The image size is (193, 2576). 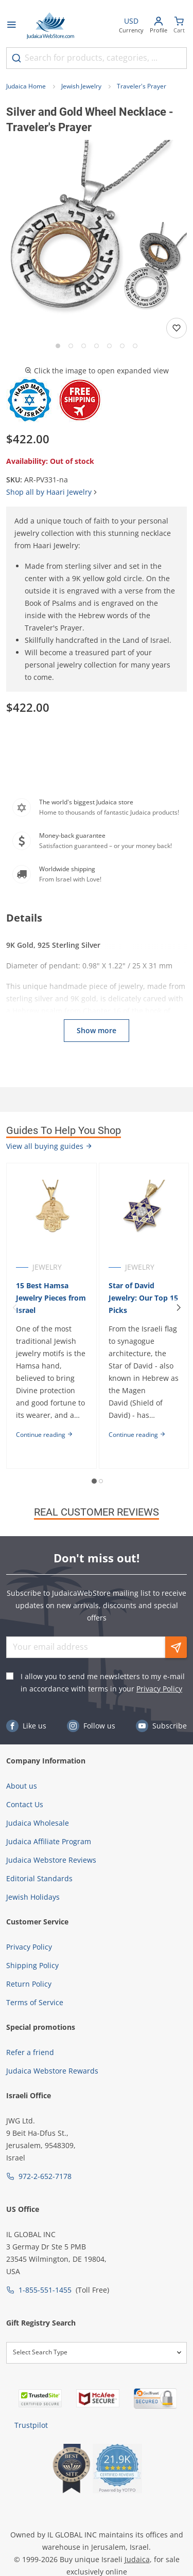 What do you see at coordinates (137, 2559) in the screenshot?
I see `Judaica` at bounding box center [137, 2559].